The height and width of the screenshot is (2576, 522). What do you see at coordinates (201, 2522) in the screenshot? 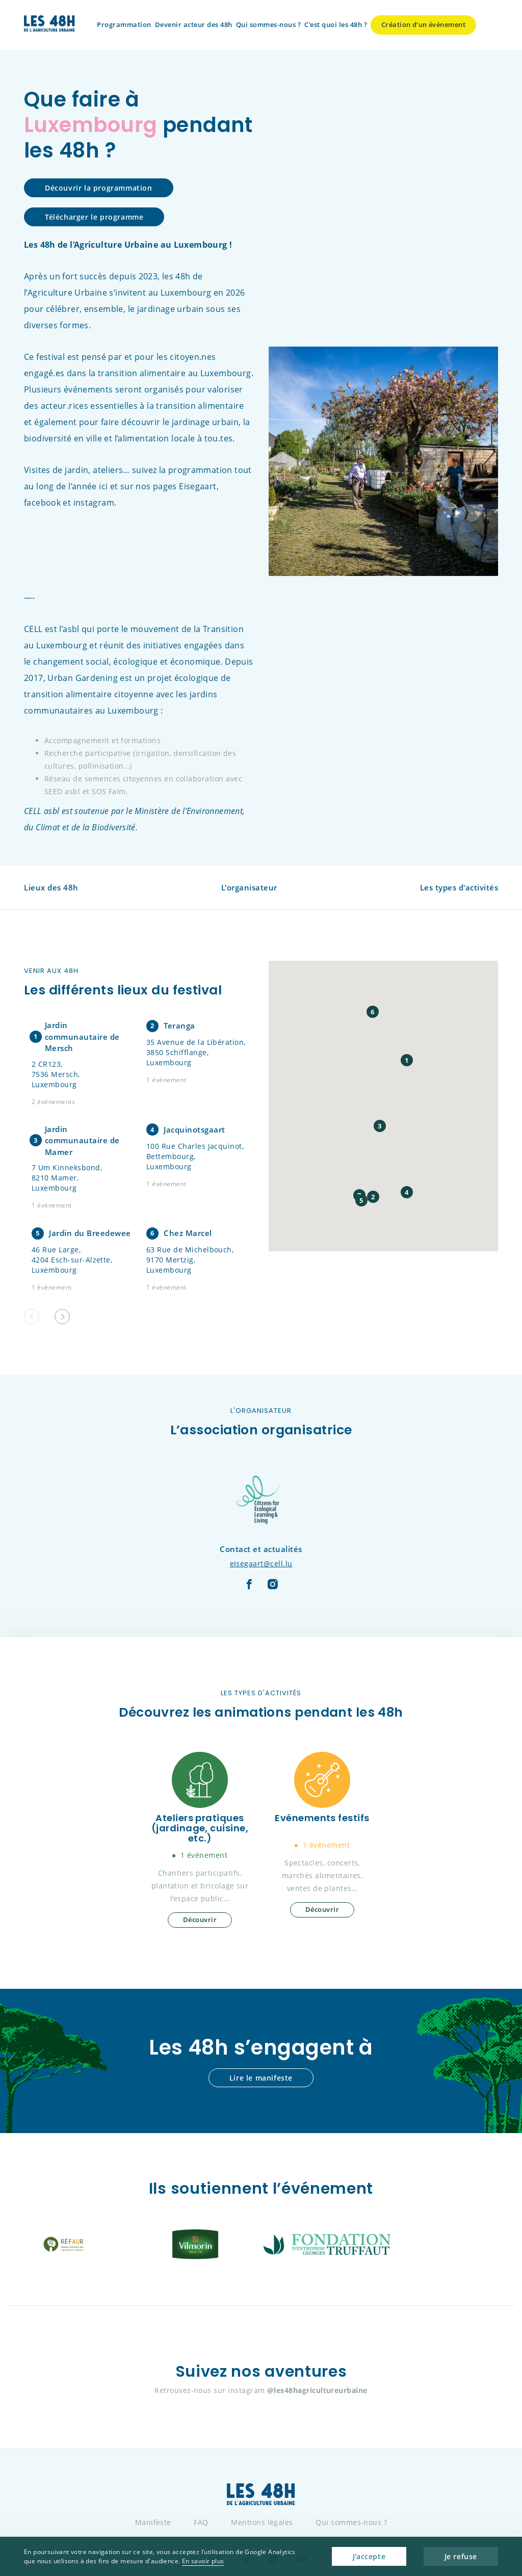
I see `FAQ` at bounding box center [201, 2522].